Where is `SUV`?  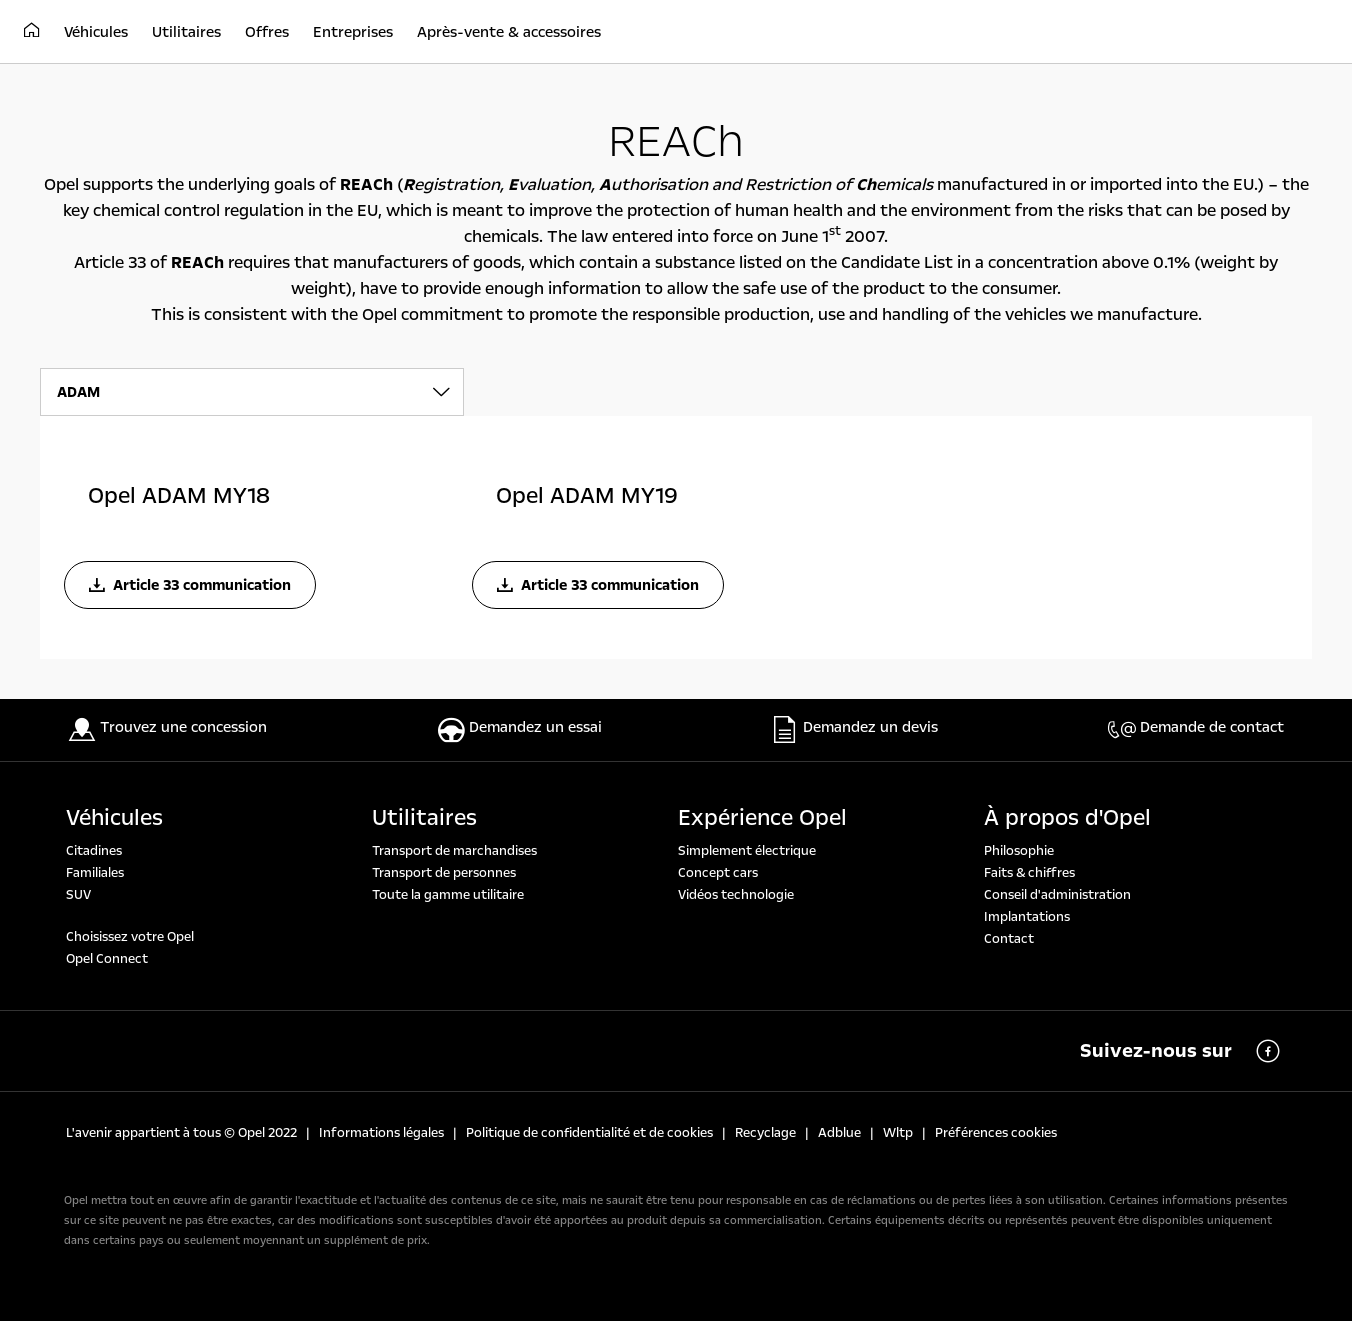
SUV is located at coordinates (78, 895).